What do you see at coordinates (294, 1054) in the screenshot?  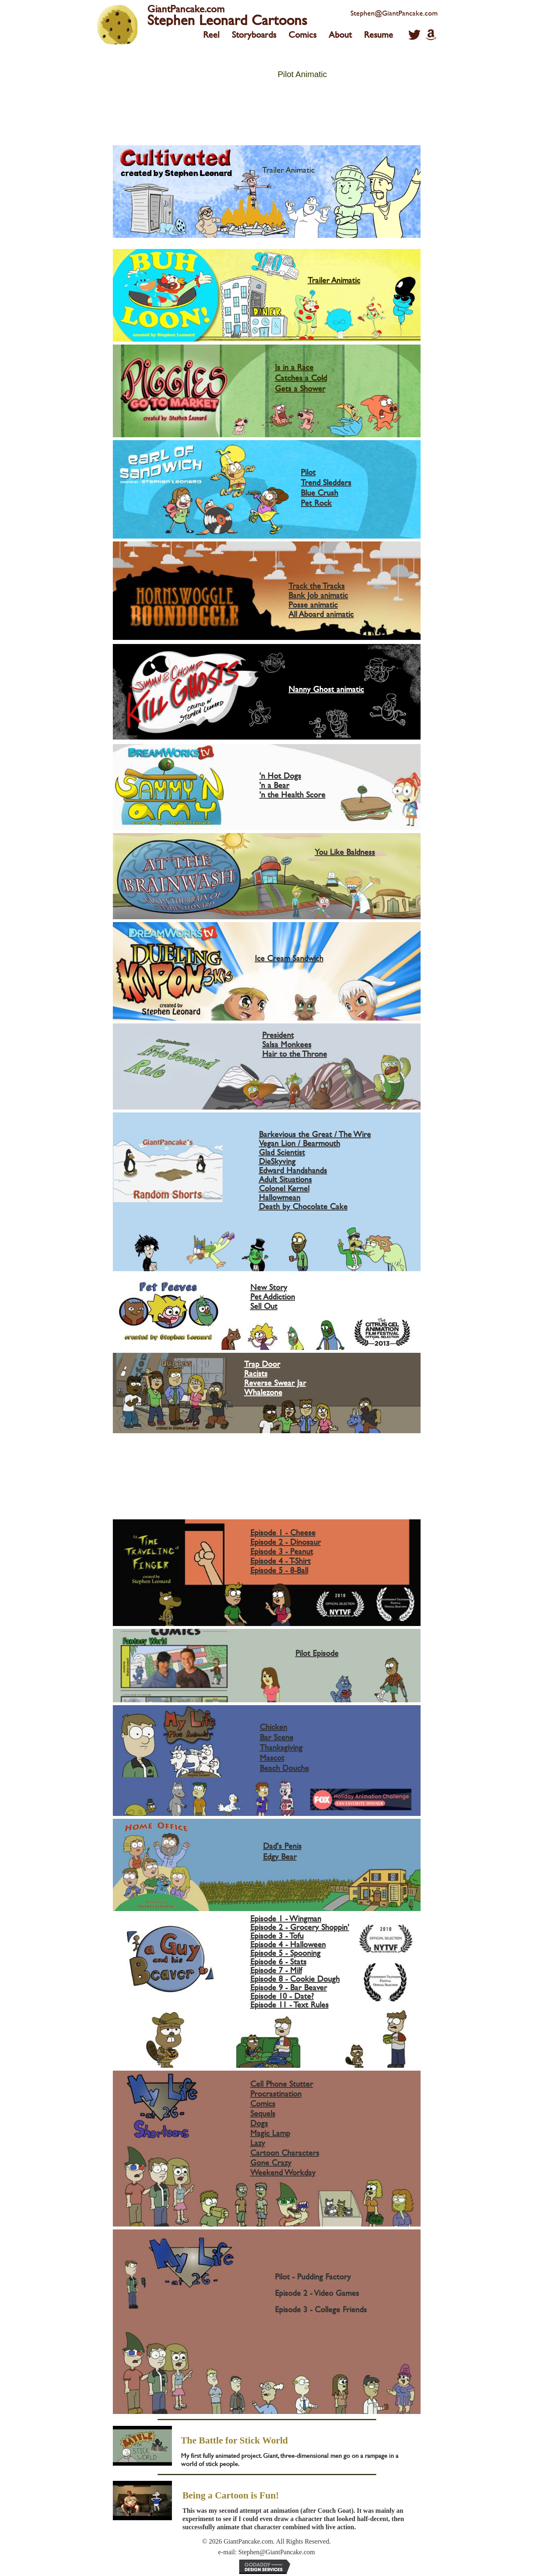 I see `Hair to the Throne` at bounding box center [294, 1054].